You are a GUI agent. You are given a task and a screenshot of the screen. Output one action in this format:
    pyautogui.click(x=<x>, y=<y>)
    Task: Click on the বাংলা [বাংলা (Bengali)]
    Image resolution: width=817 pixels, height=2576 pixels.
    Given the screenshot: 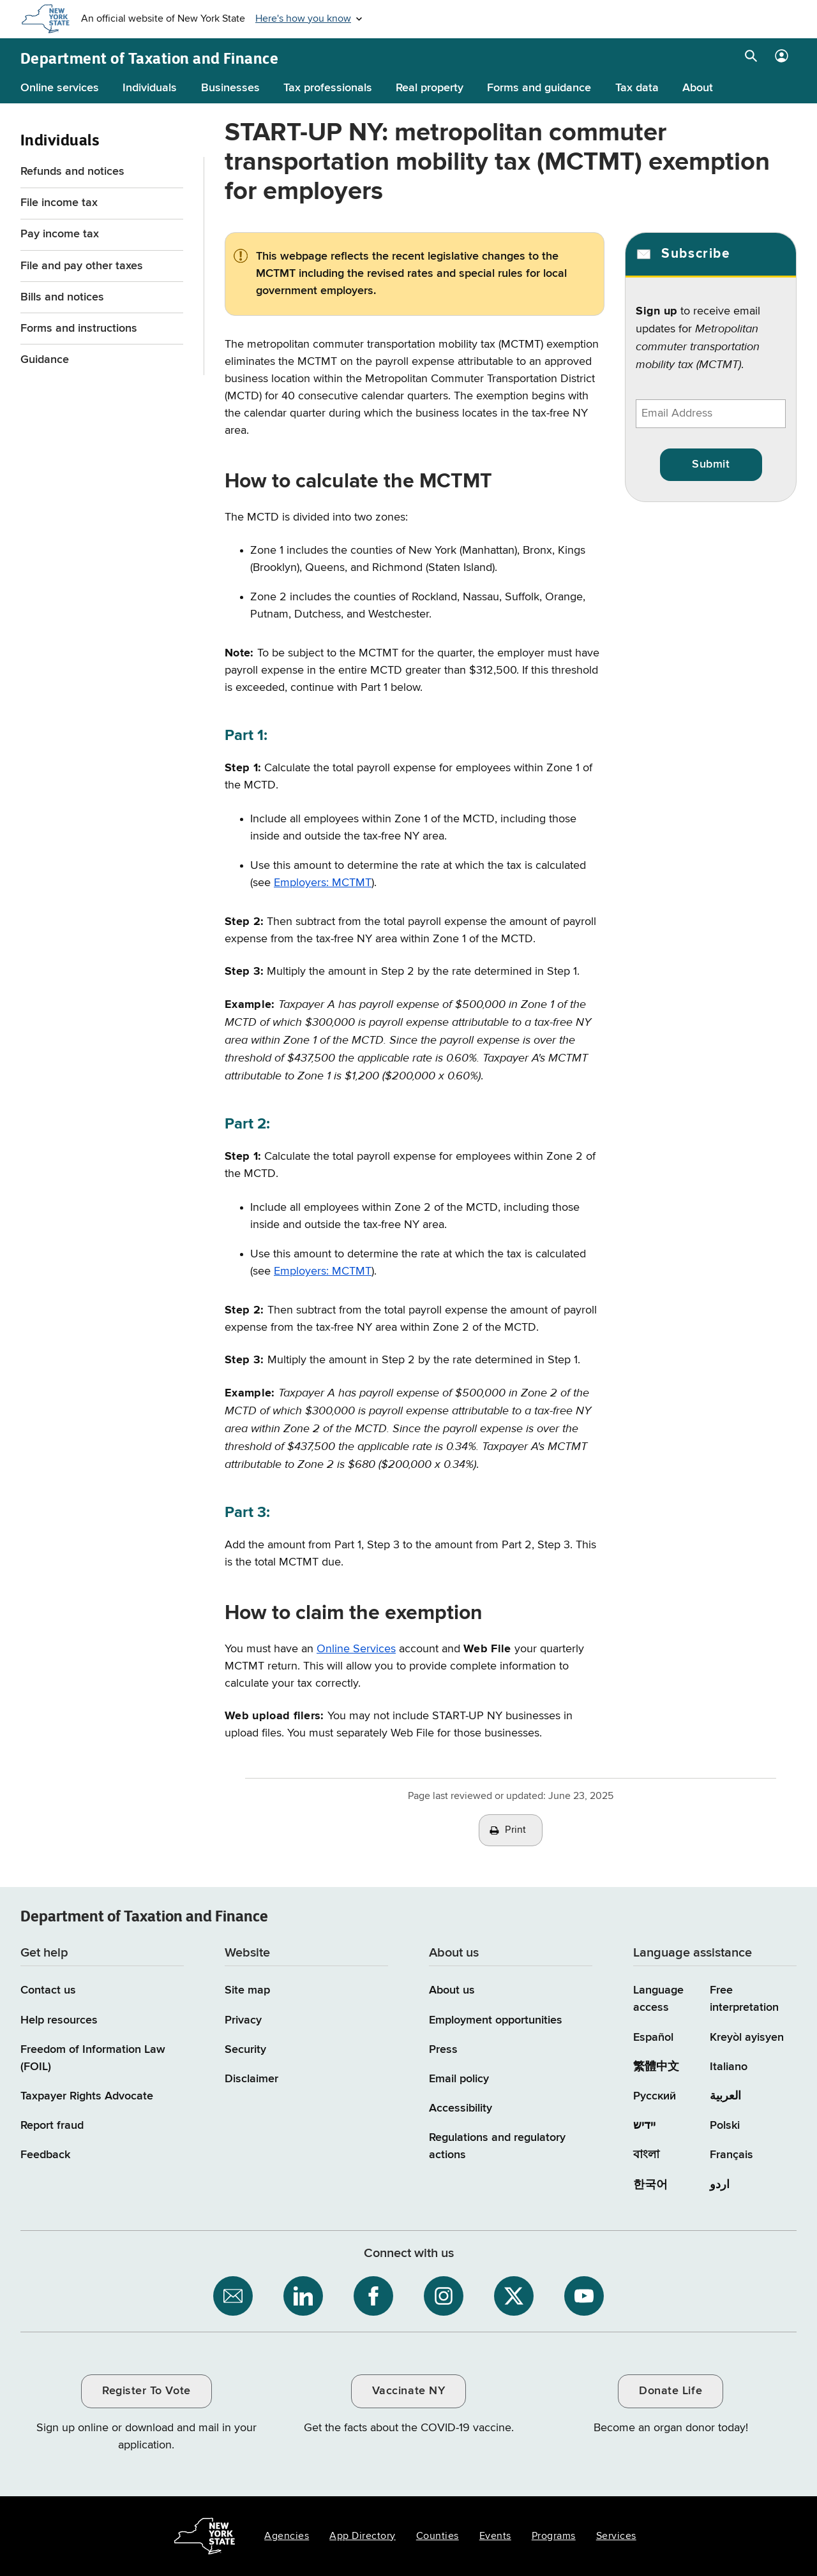 What is the action you would take?
    pyautogui.click(x=646, y=2155)
    